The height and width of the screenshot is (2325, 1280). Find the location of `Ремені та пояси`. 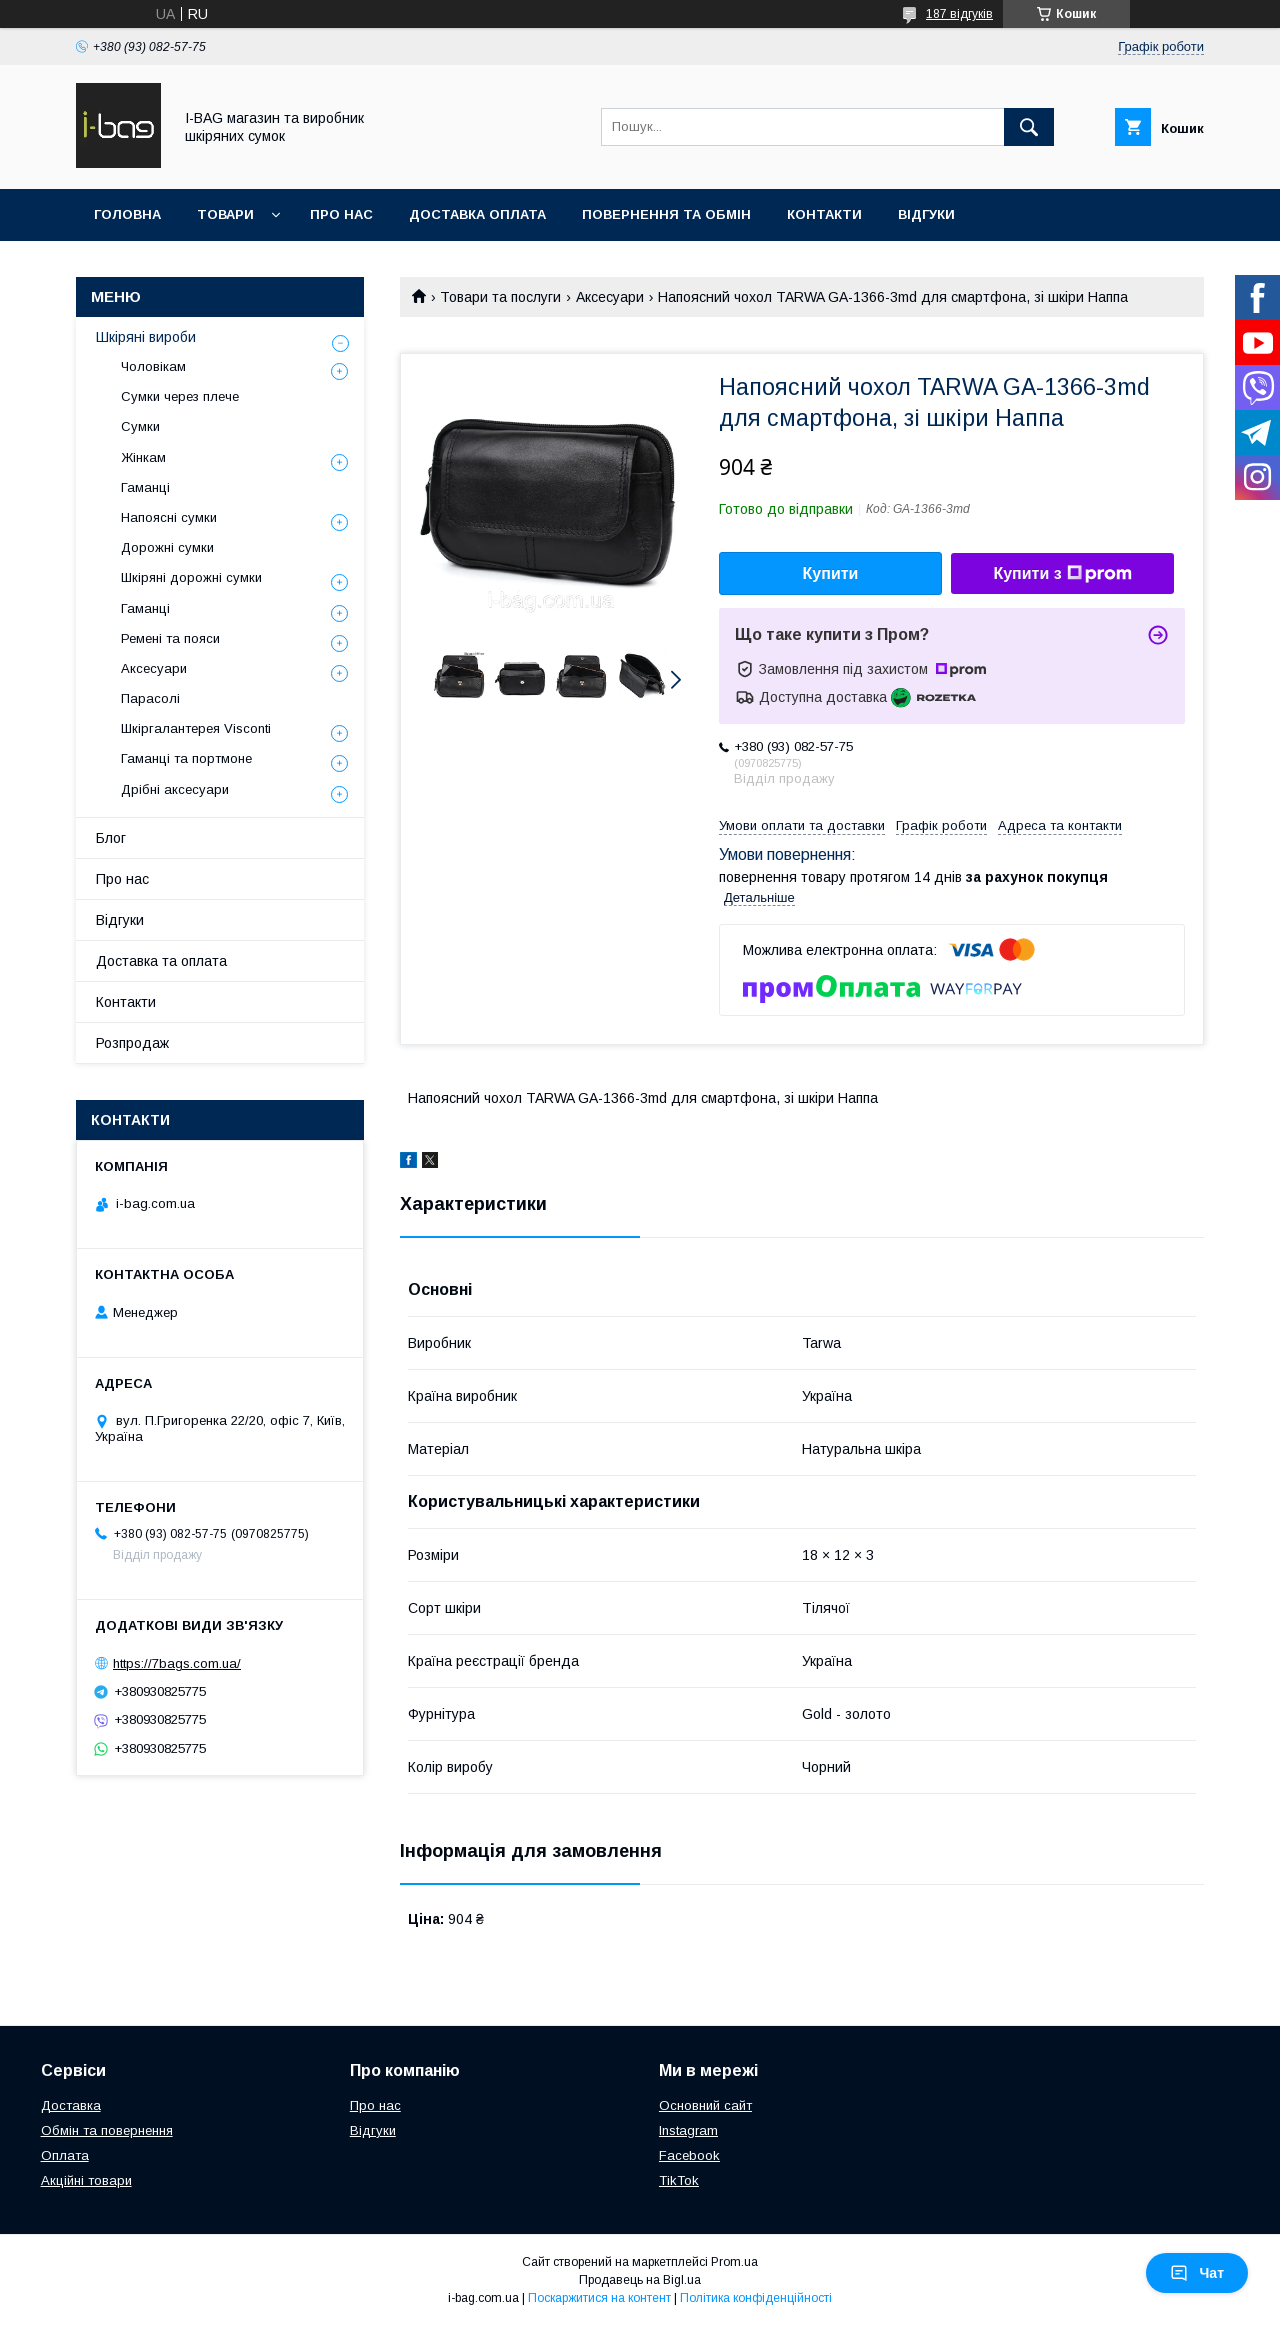

Ремені та пояси is located at coordinates (170, 638).